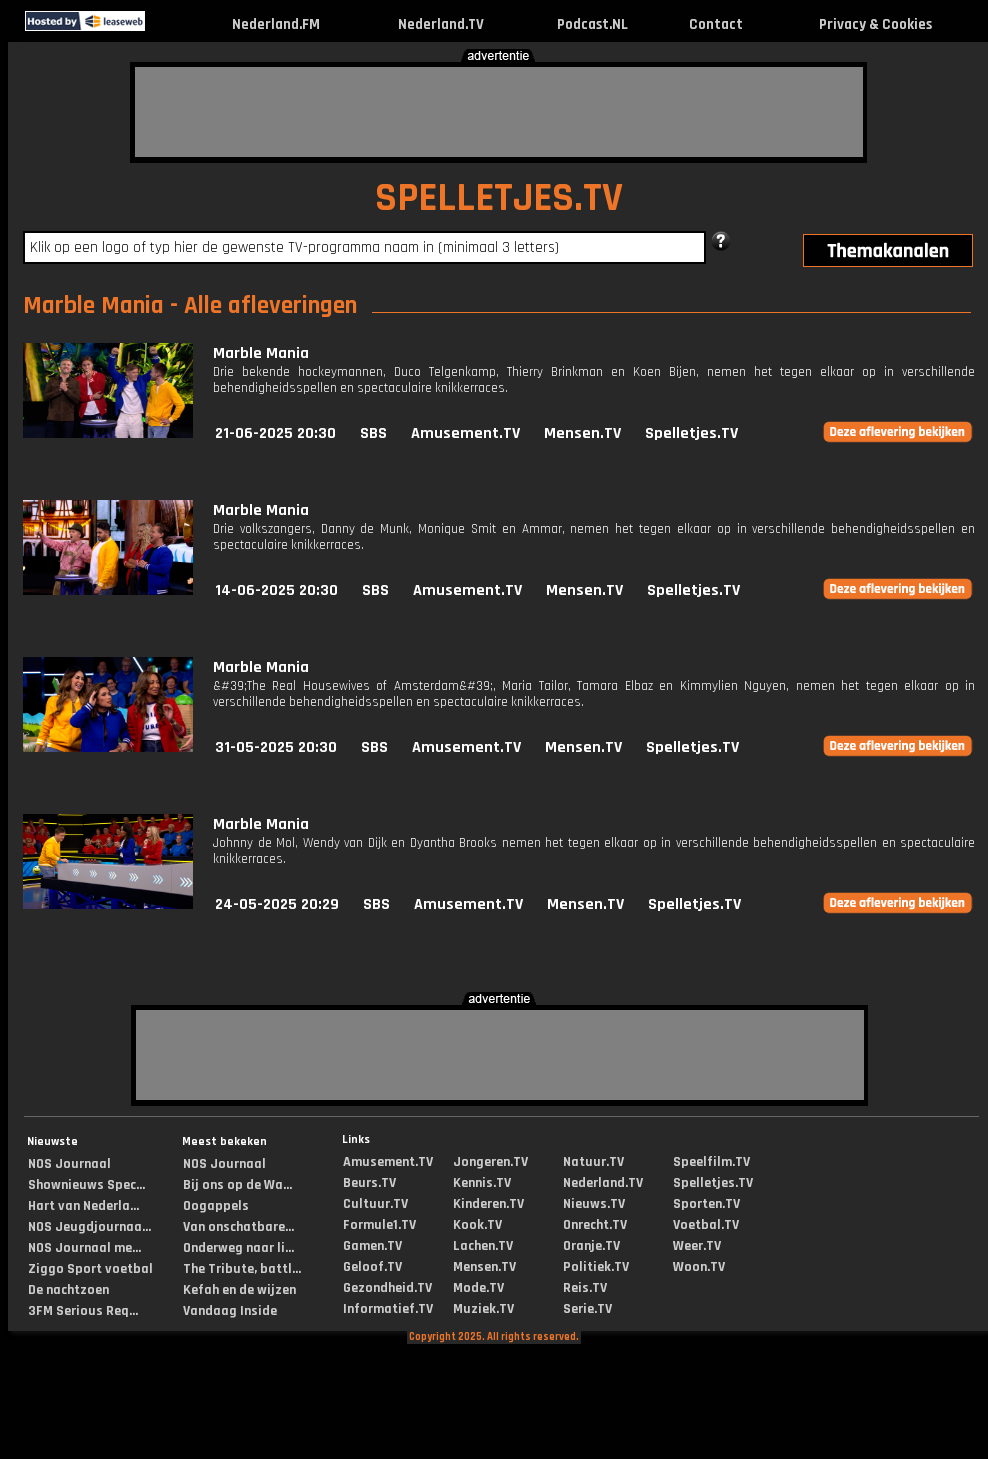  I want to click on Vandaag Inside, so click(230, 1311).